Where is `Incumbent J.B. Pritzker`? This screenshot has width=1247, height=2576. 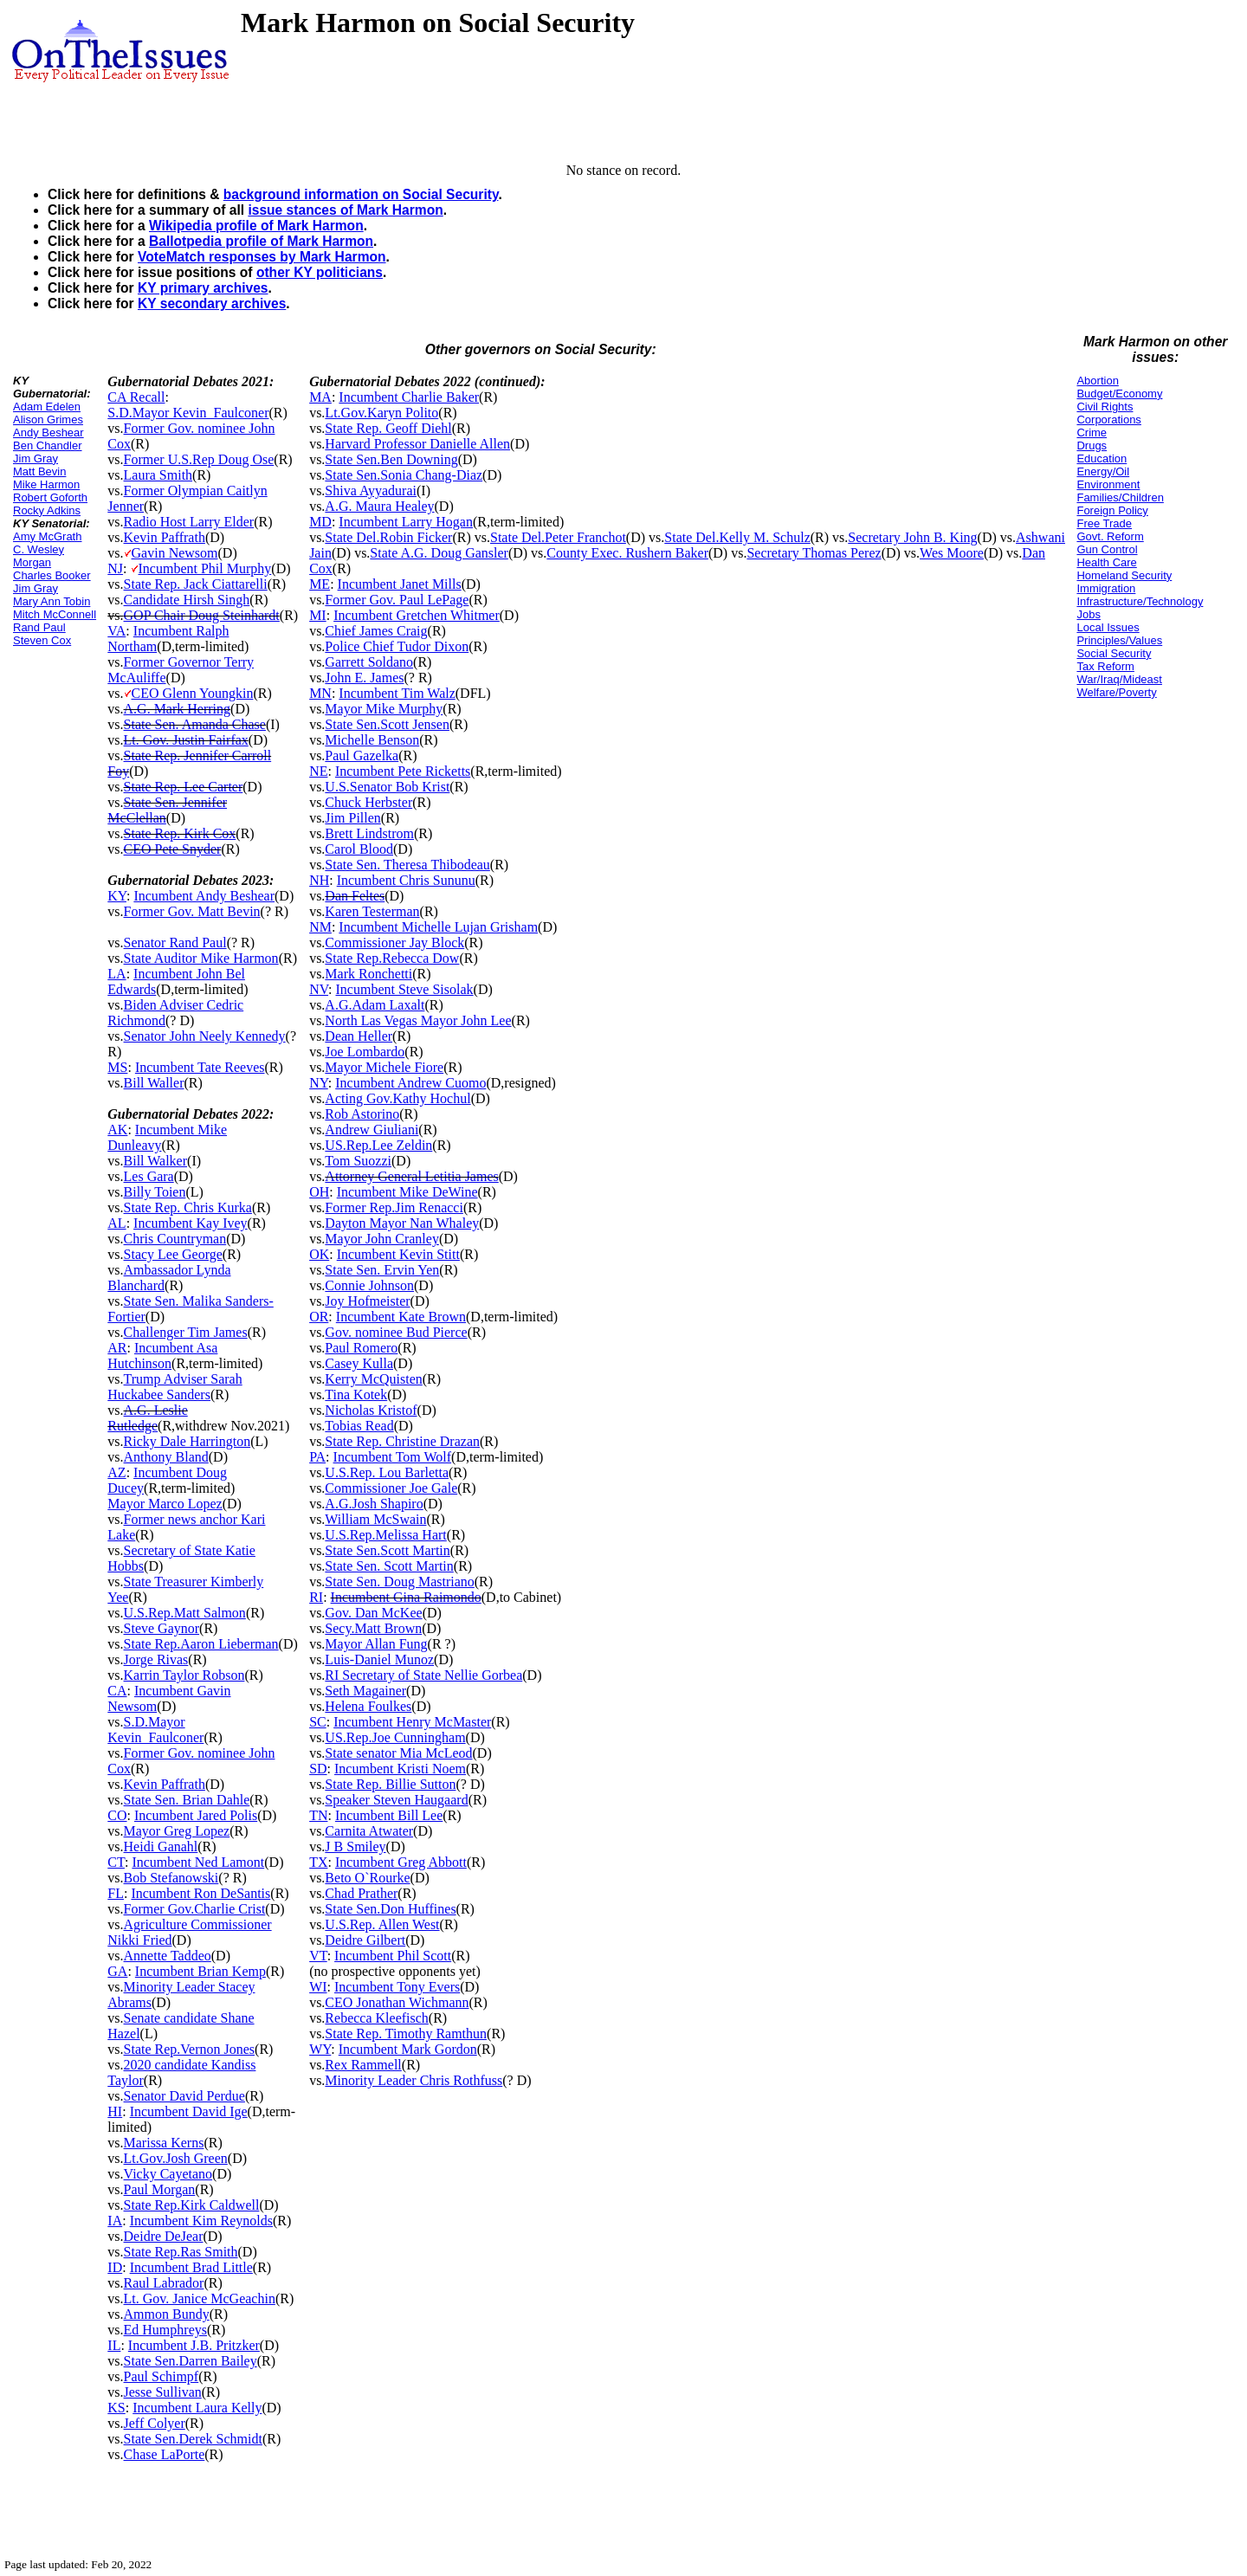
Incumbent J.B. Pritzker is located at coordinates (194, 2345).